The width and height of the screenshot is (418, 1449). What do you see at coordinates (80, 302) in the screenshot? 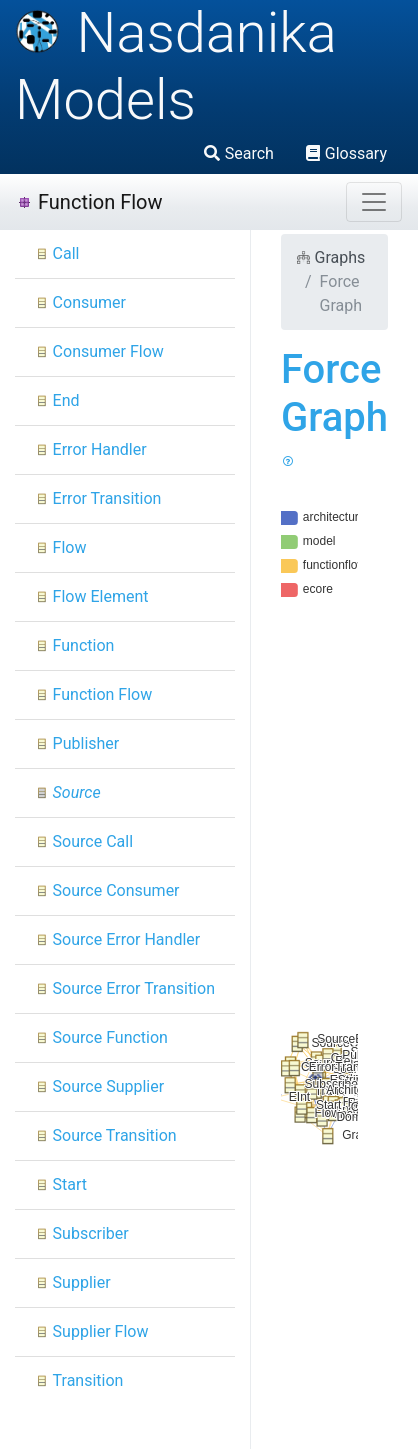
I see `Consumer` at bounding box center [80, 302].